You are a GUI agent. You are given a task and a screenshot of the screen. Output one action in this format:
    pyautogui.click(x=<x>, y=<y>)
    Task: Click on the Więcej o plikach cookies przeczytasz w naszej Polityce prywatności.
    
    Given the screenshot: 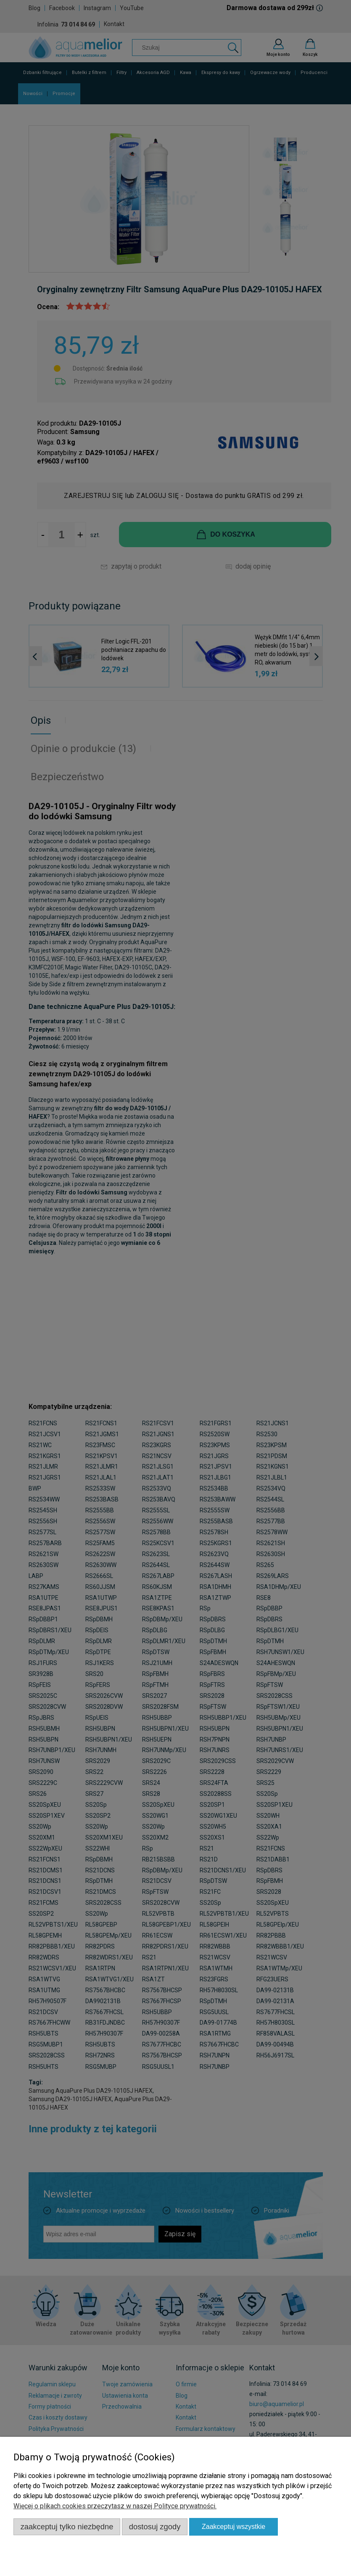 What is the action you would take?
    pyautogui.click(x=114, y=2506)
    